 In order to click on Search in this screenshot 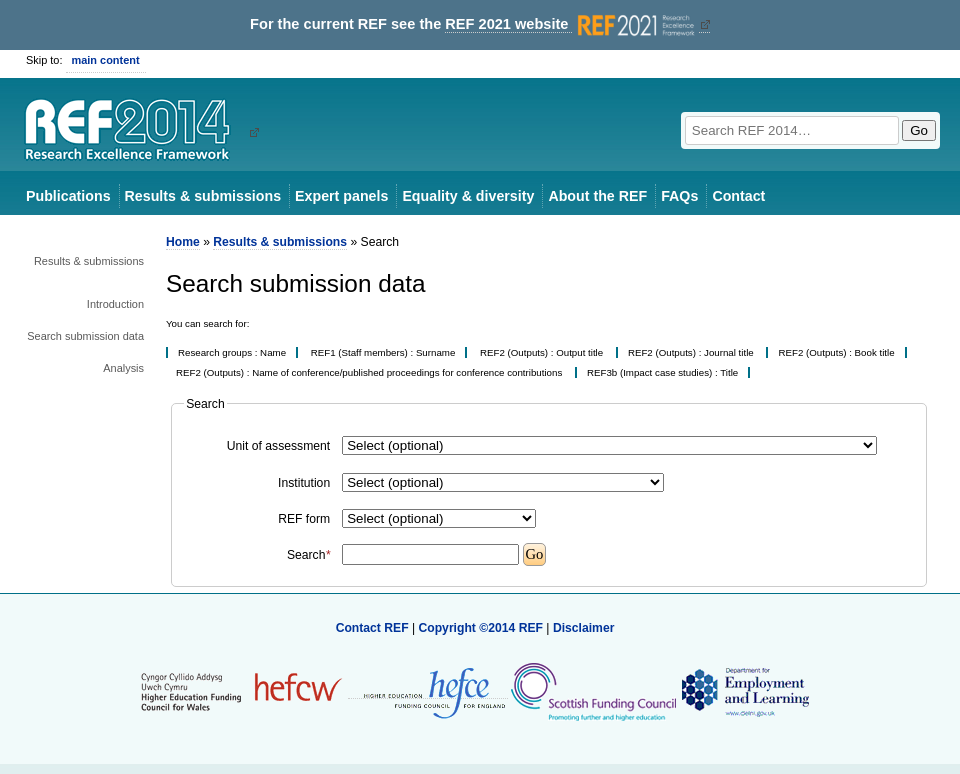, I will do `click(308, 555)`.